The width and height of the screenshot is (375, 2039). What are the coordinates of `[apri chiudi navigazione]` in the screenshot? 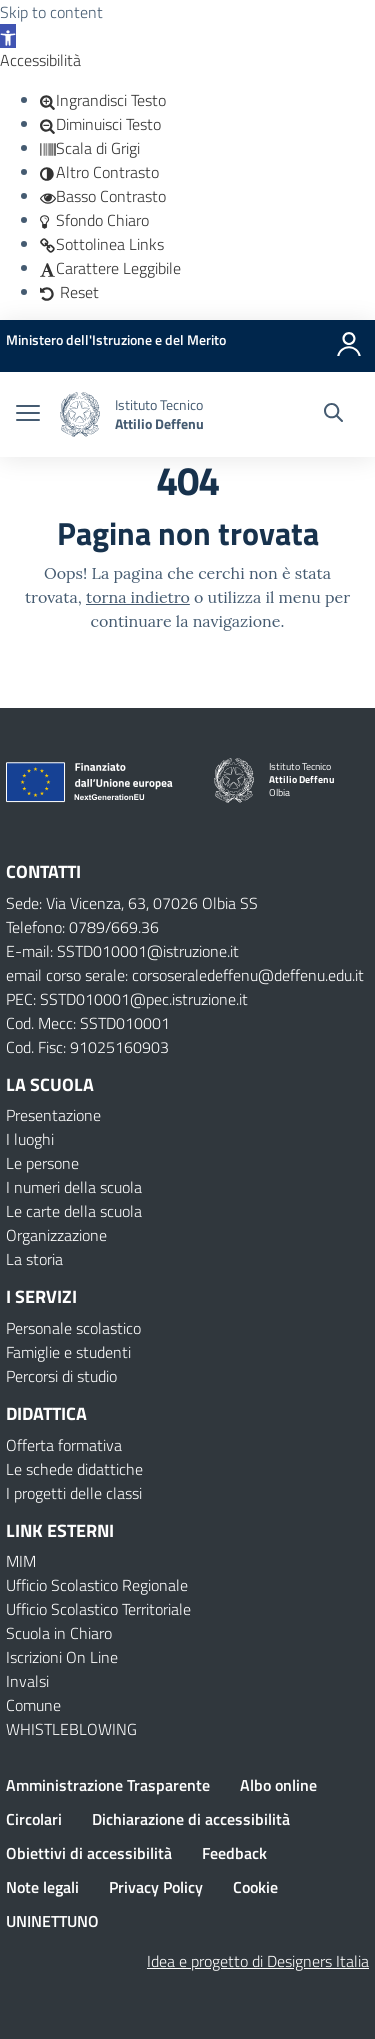 It's located at (28, 415).